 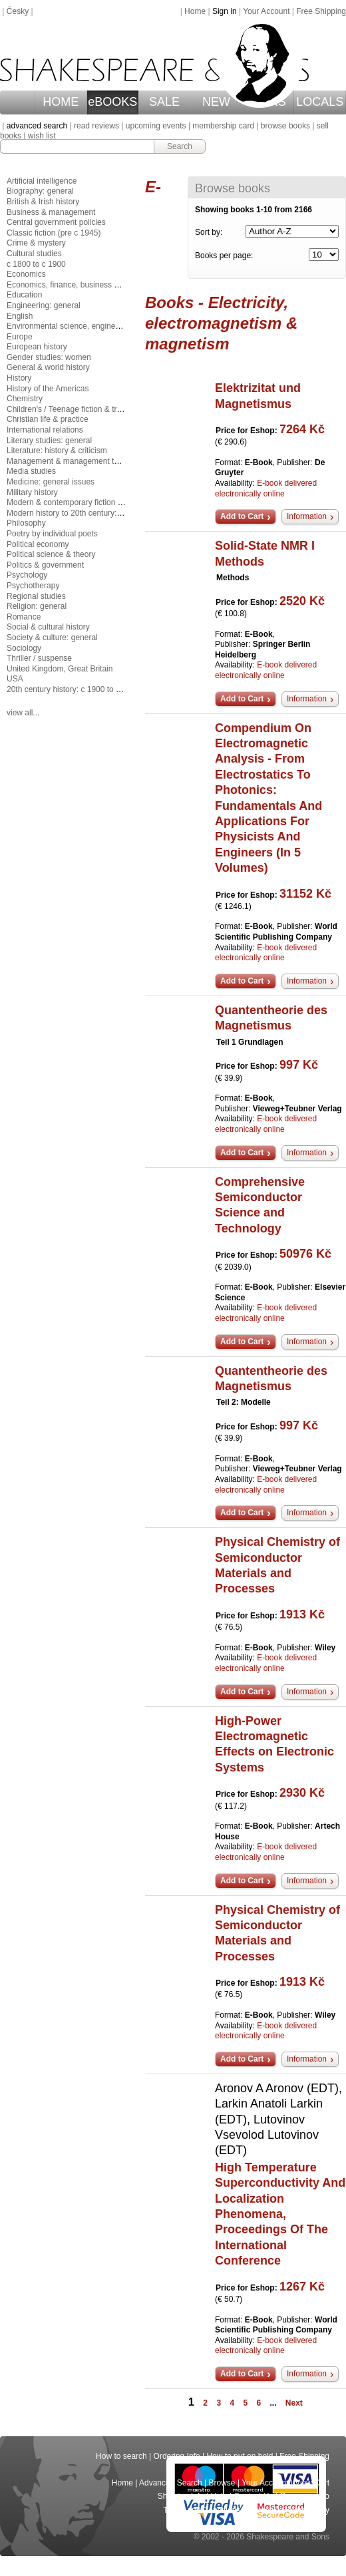 What do you see at coordinates (24, 648) in the screenshot?
I see `Sociology` at bounding box center [24, 648].